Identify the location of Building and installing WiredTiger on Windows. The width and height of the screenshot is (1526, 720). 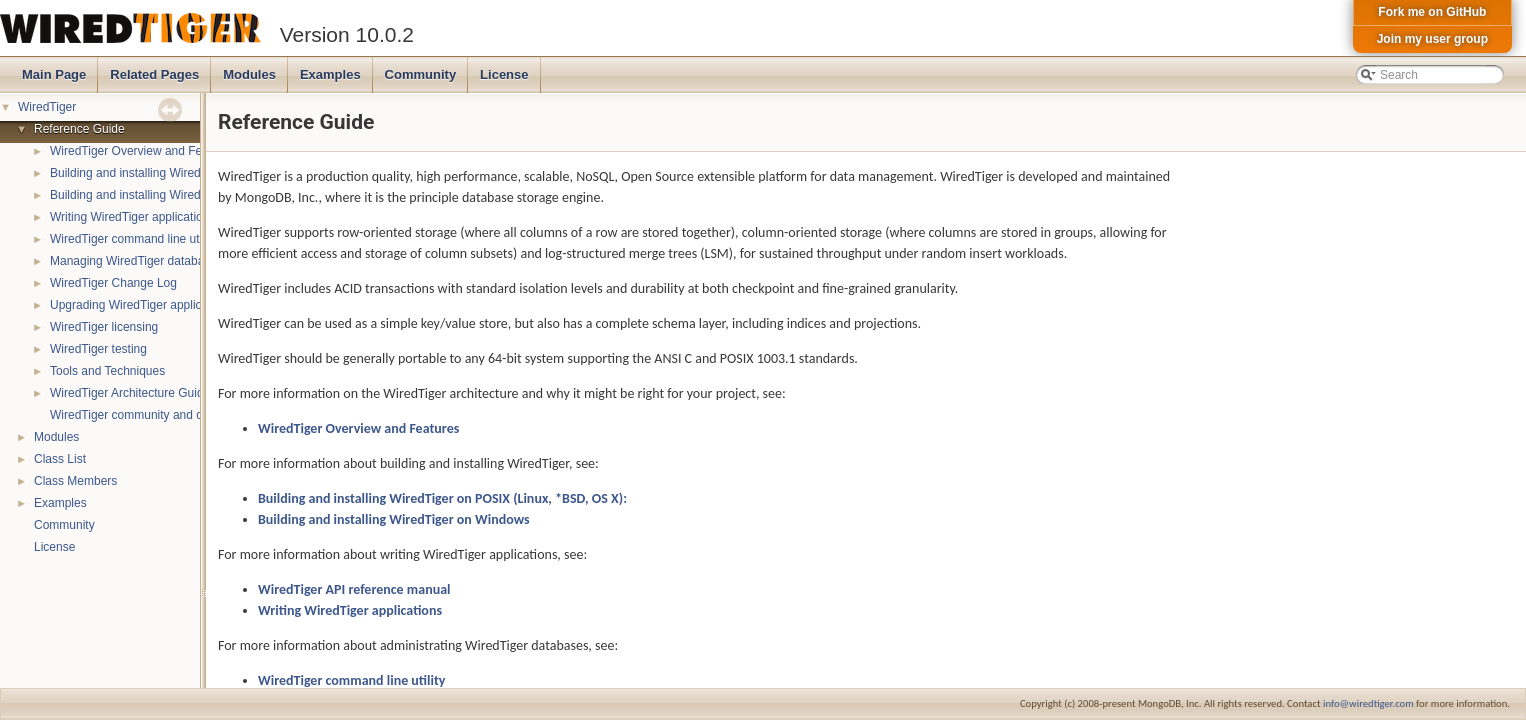
(173, 195).